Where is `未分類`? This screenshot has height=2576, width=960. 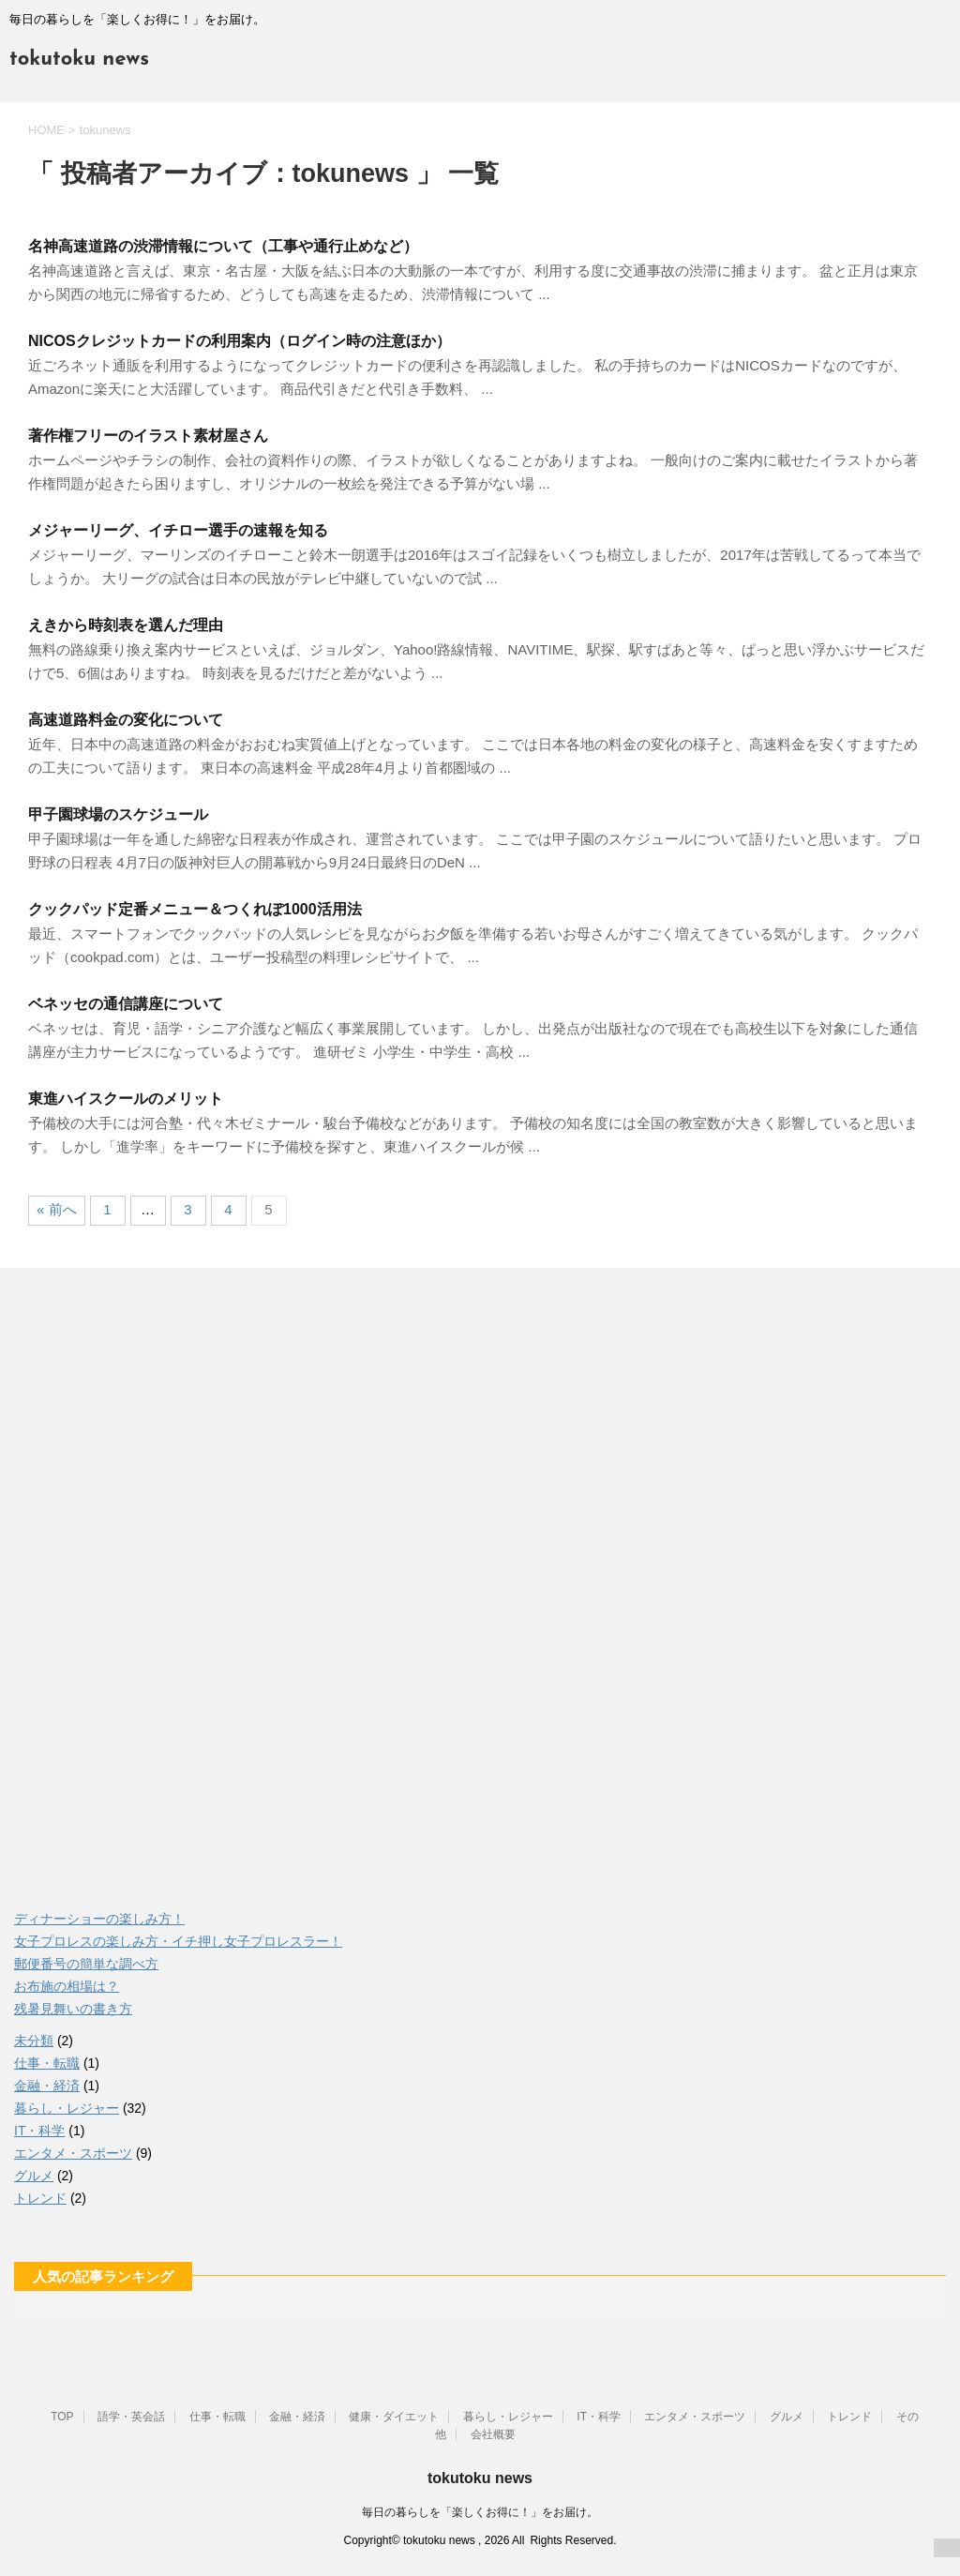
未分類 is located at coordinates (33, 2040).